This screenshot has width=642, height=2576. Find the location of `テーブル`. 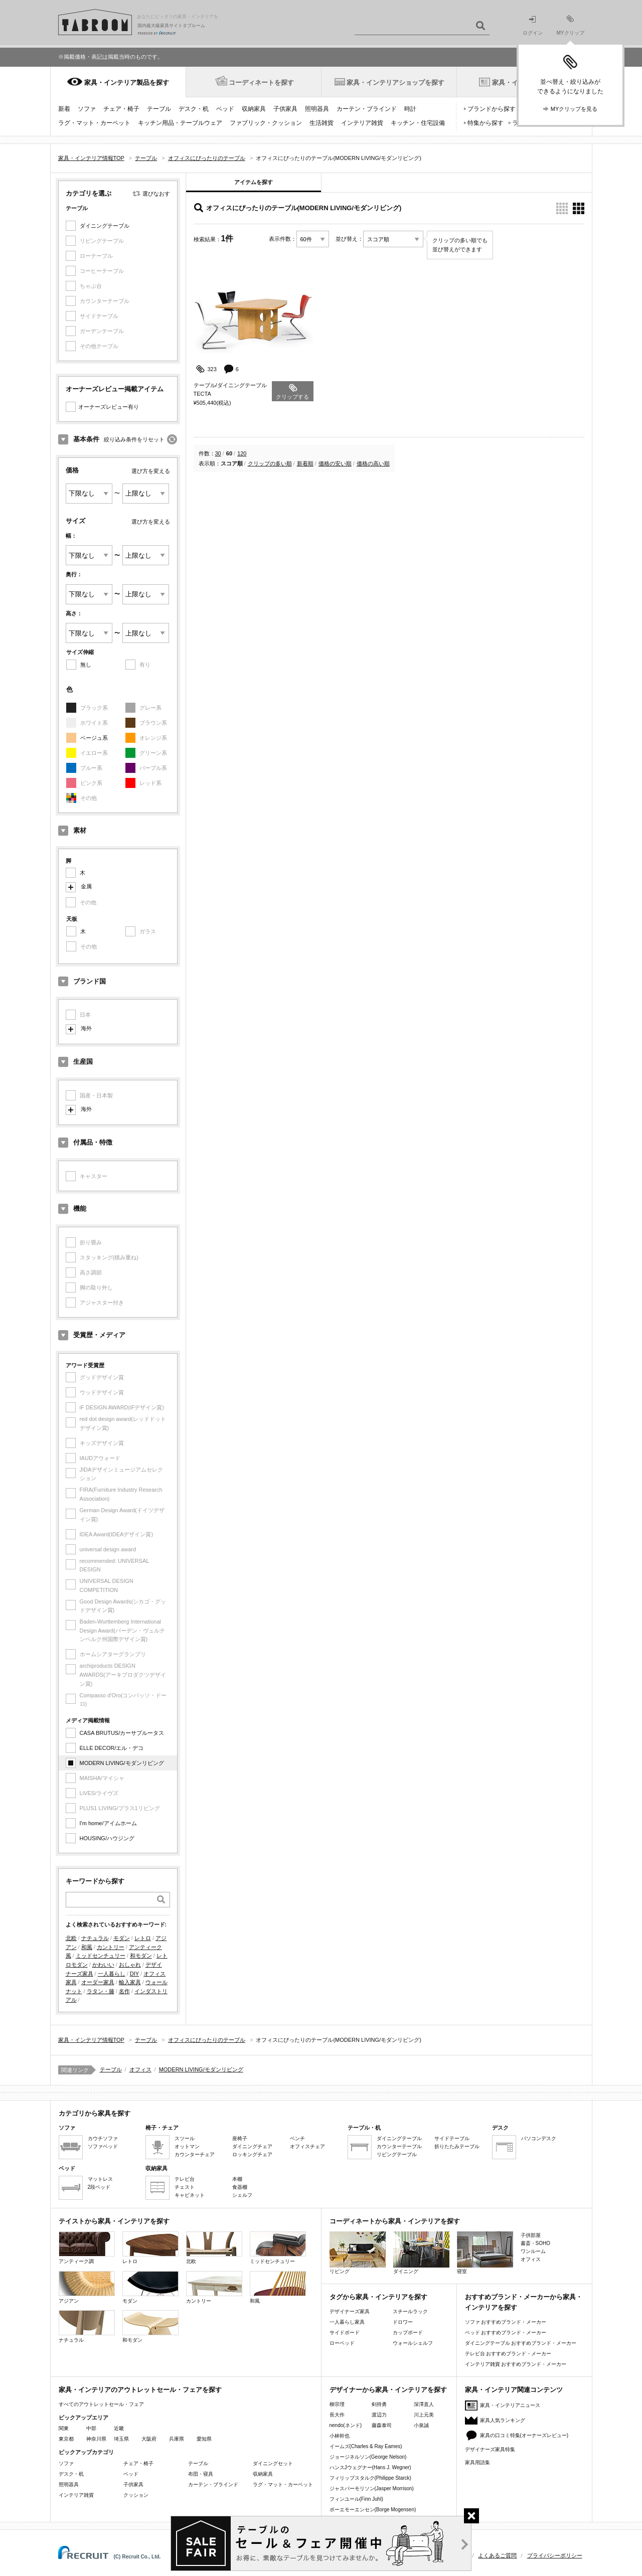

テーブル is located at coordinates (159, 108).